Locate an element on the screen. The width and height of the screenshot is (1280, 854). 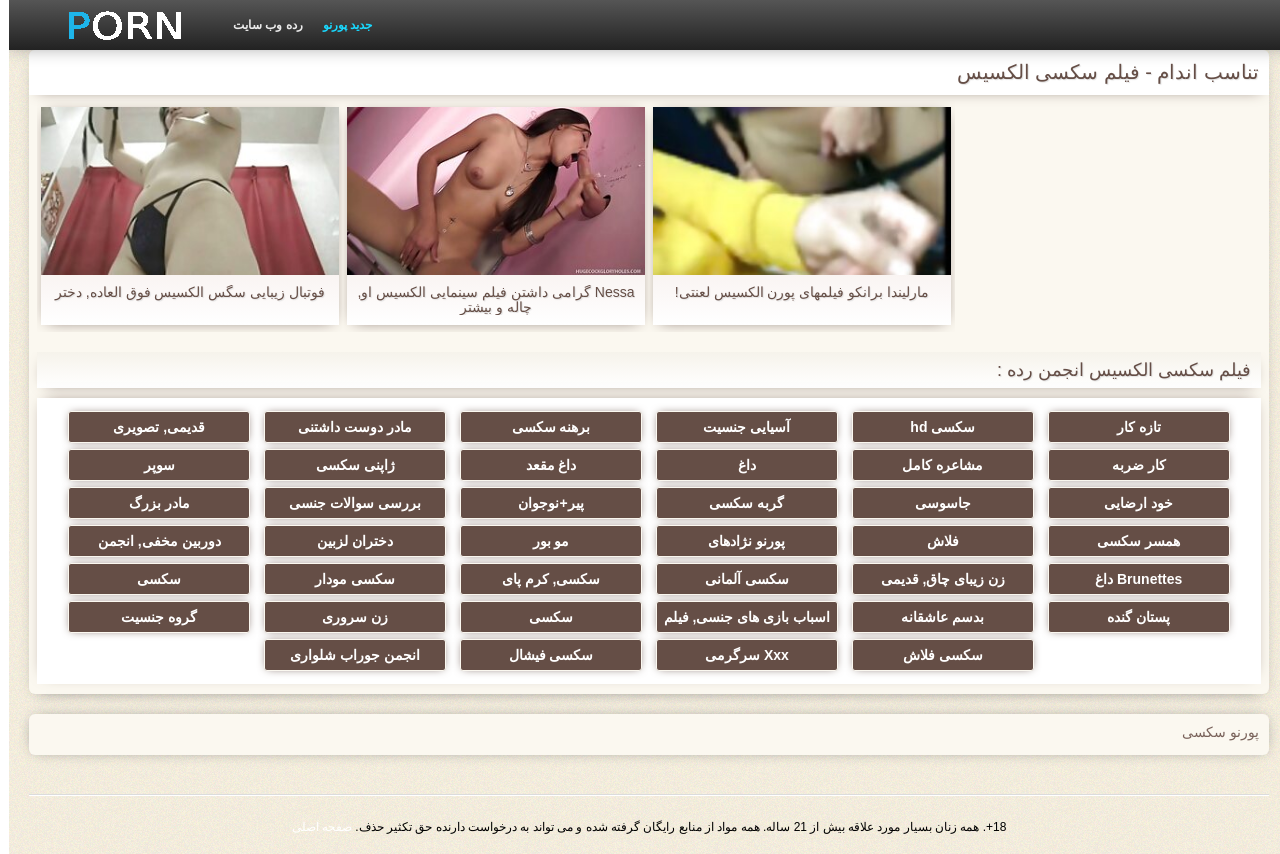
مو بور is located at coordinates (542, 541).